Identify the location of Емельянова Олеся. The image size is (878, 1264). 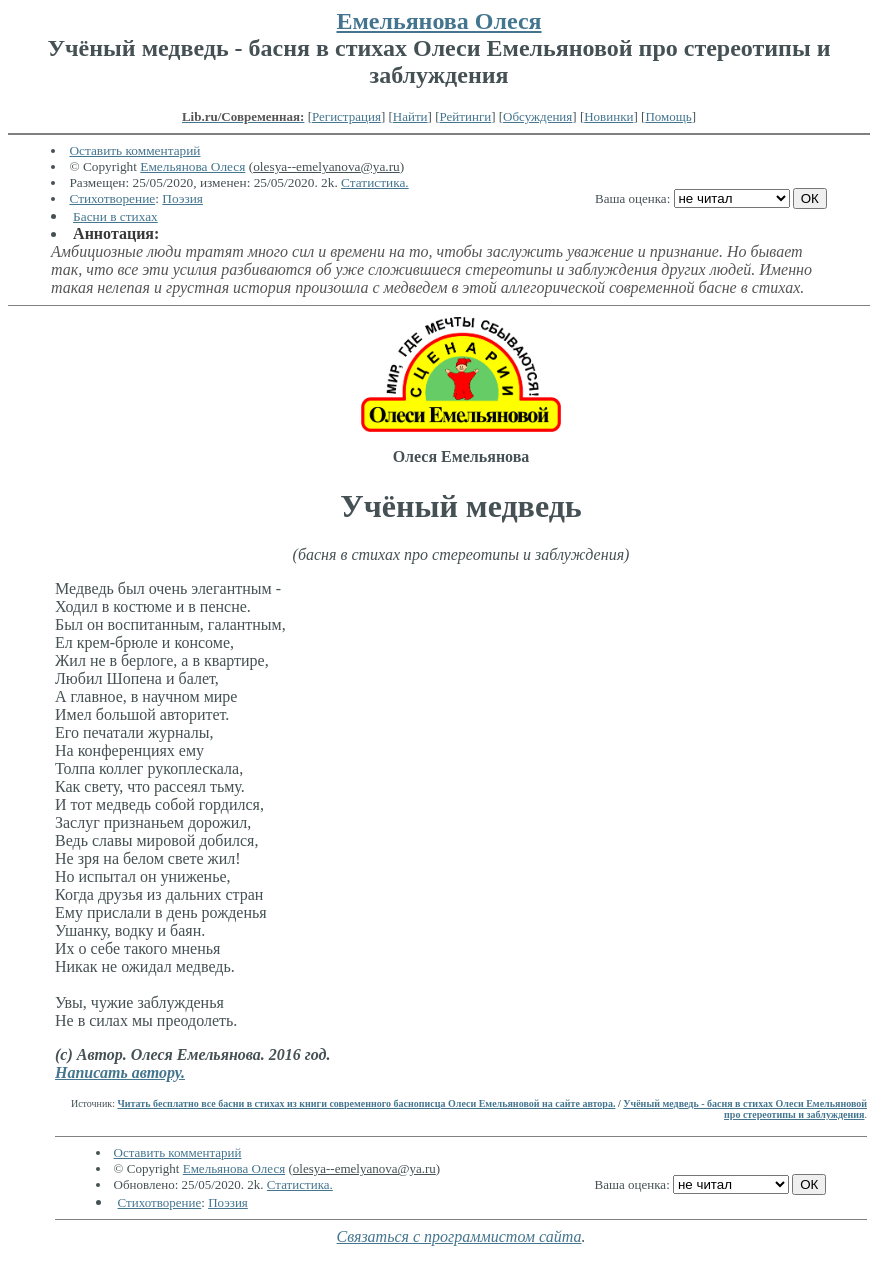
(438, 21).